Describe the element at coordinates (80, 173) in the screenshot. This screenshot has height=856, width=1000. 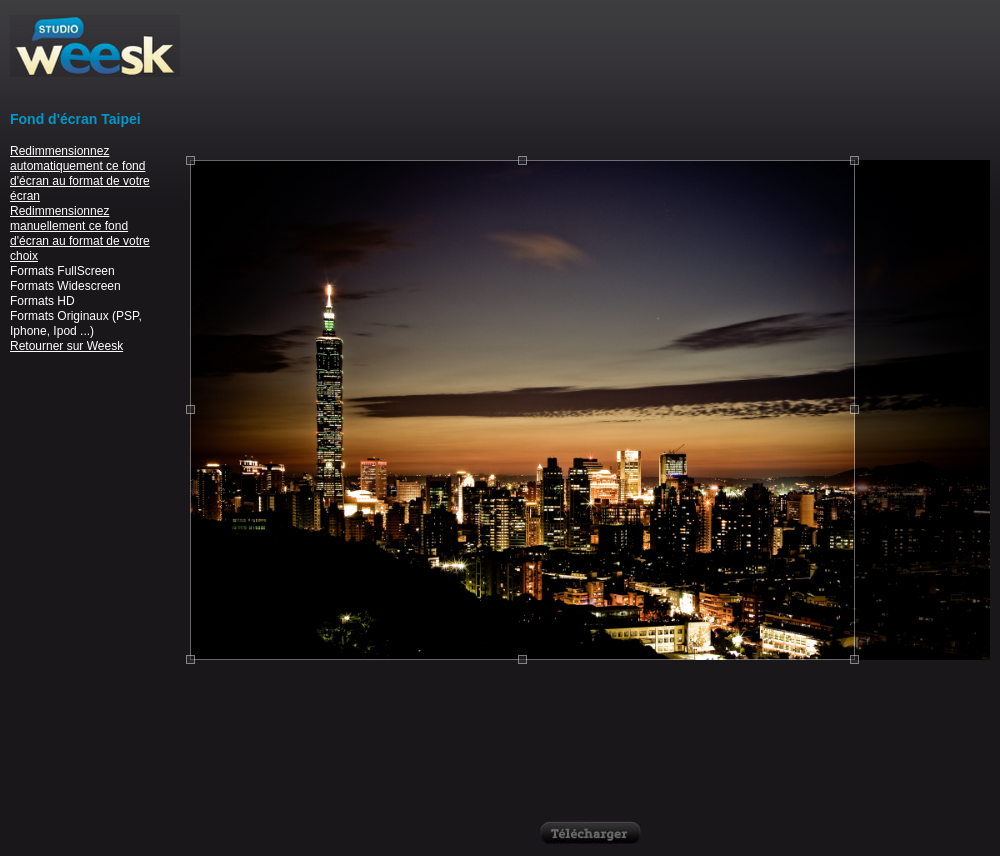
I see `Redimmensionnez automatiquement ce fond d'écran au format de votre écran` at that location.